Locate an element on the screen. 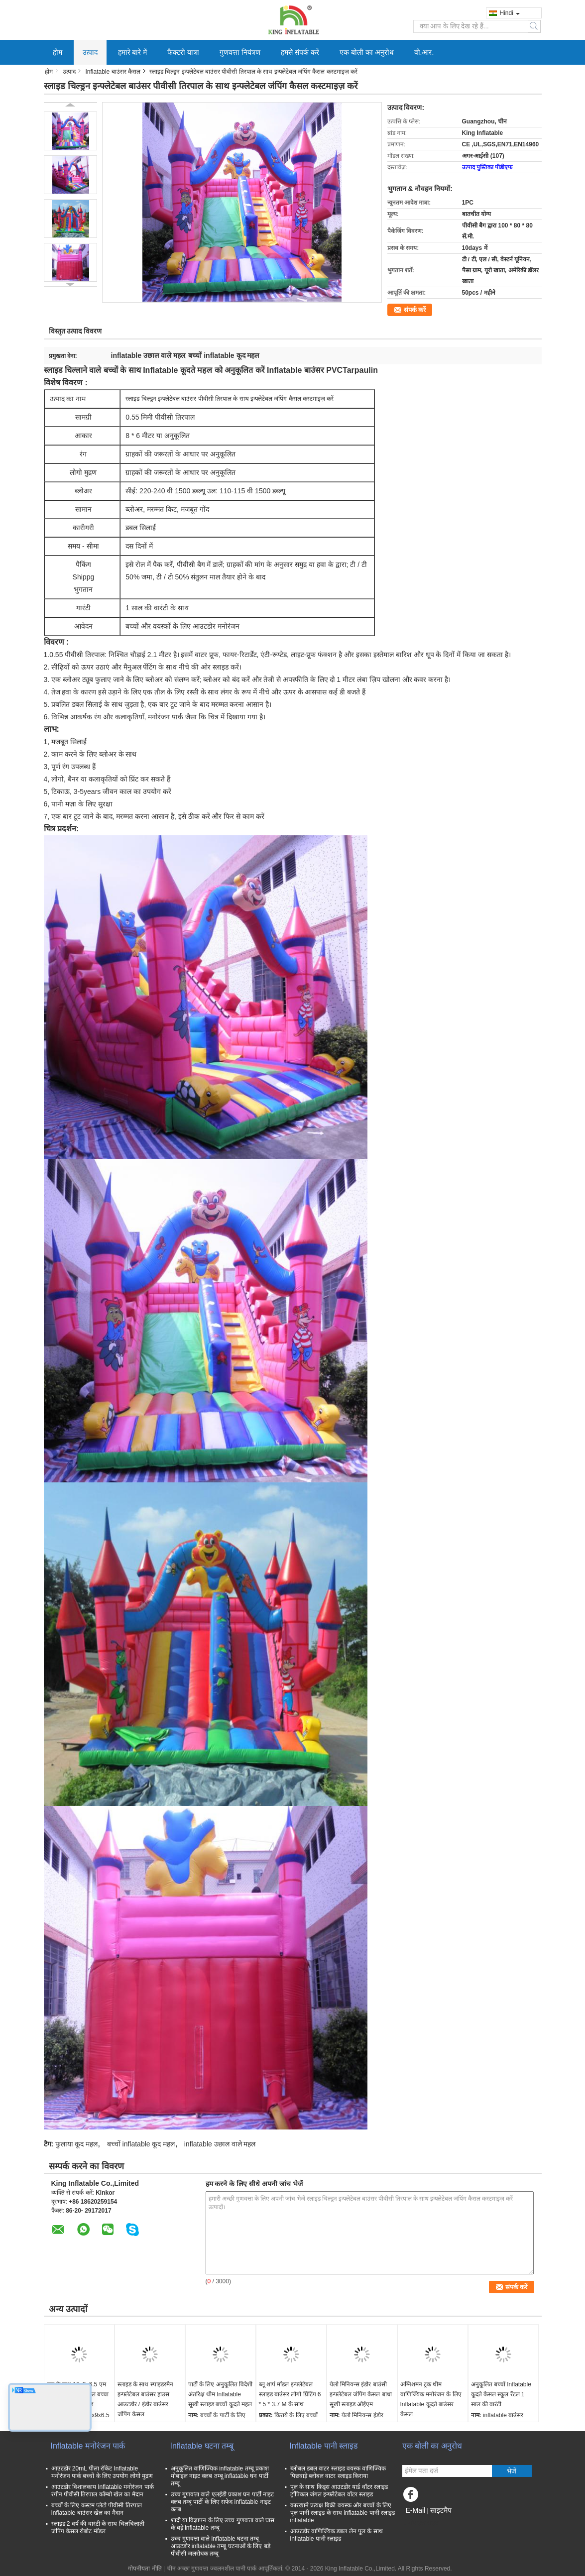 This screenshot has width=585, height=2576. E-Mail is located at coordinates (416, 2510).